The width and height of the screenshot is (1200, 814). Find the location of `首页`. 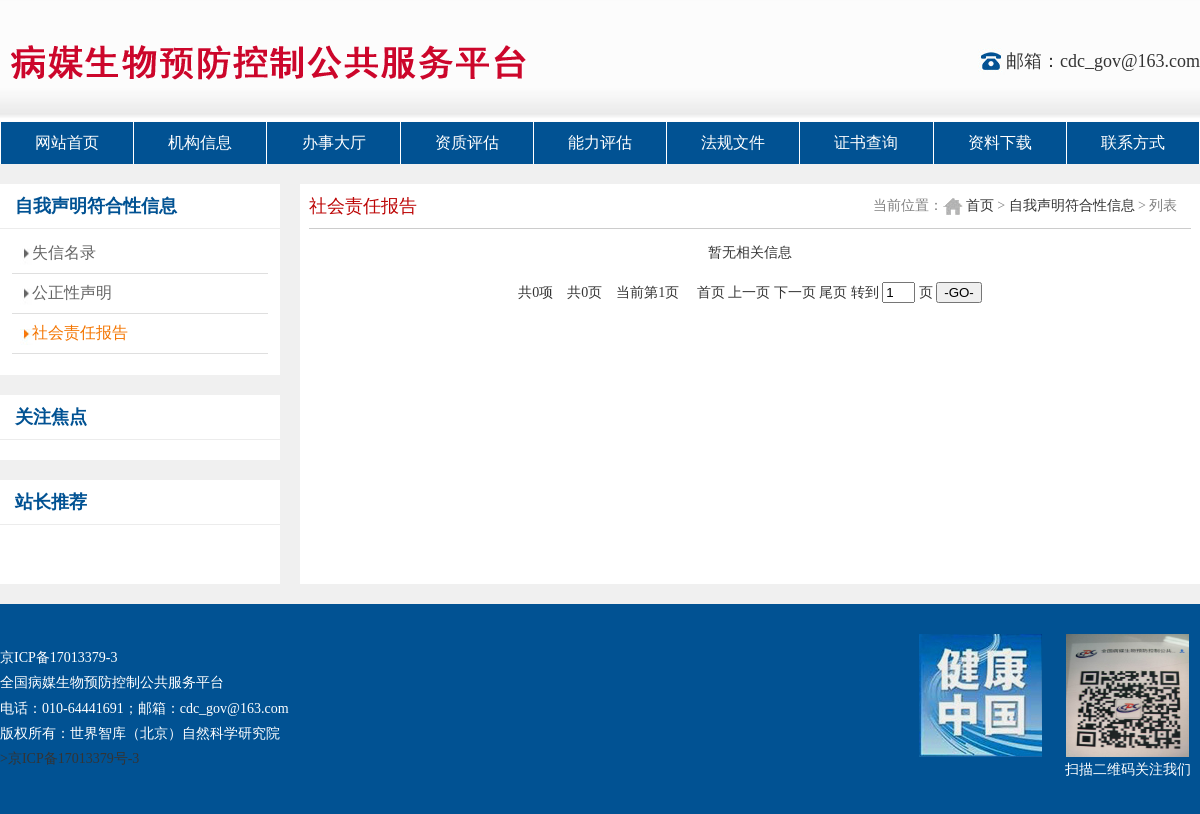

首页 is located at coordinates (980, 205).